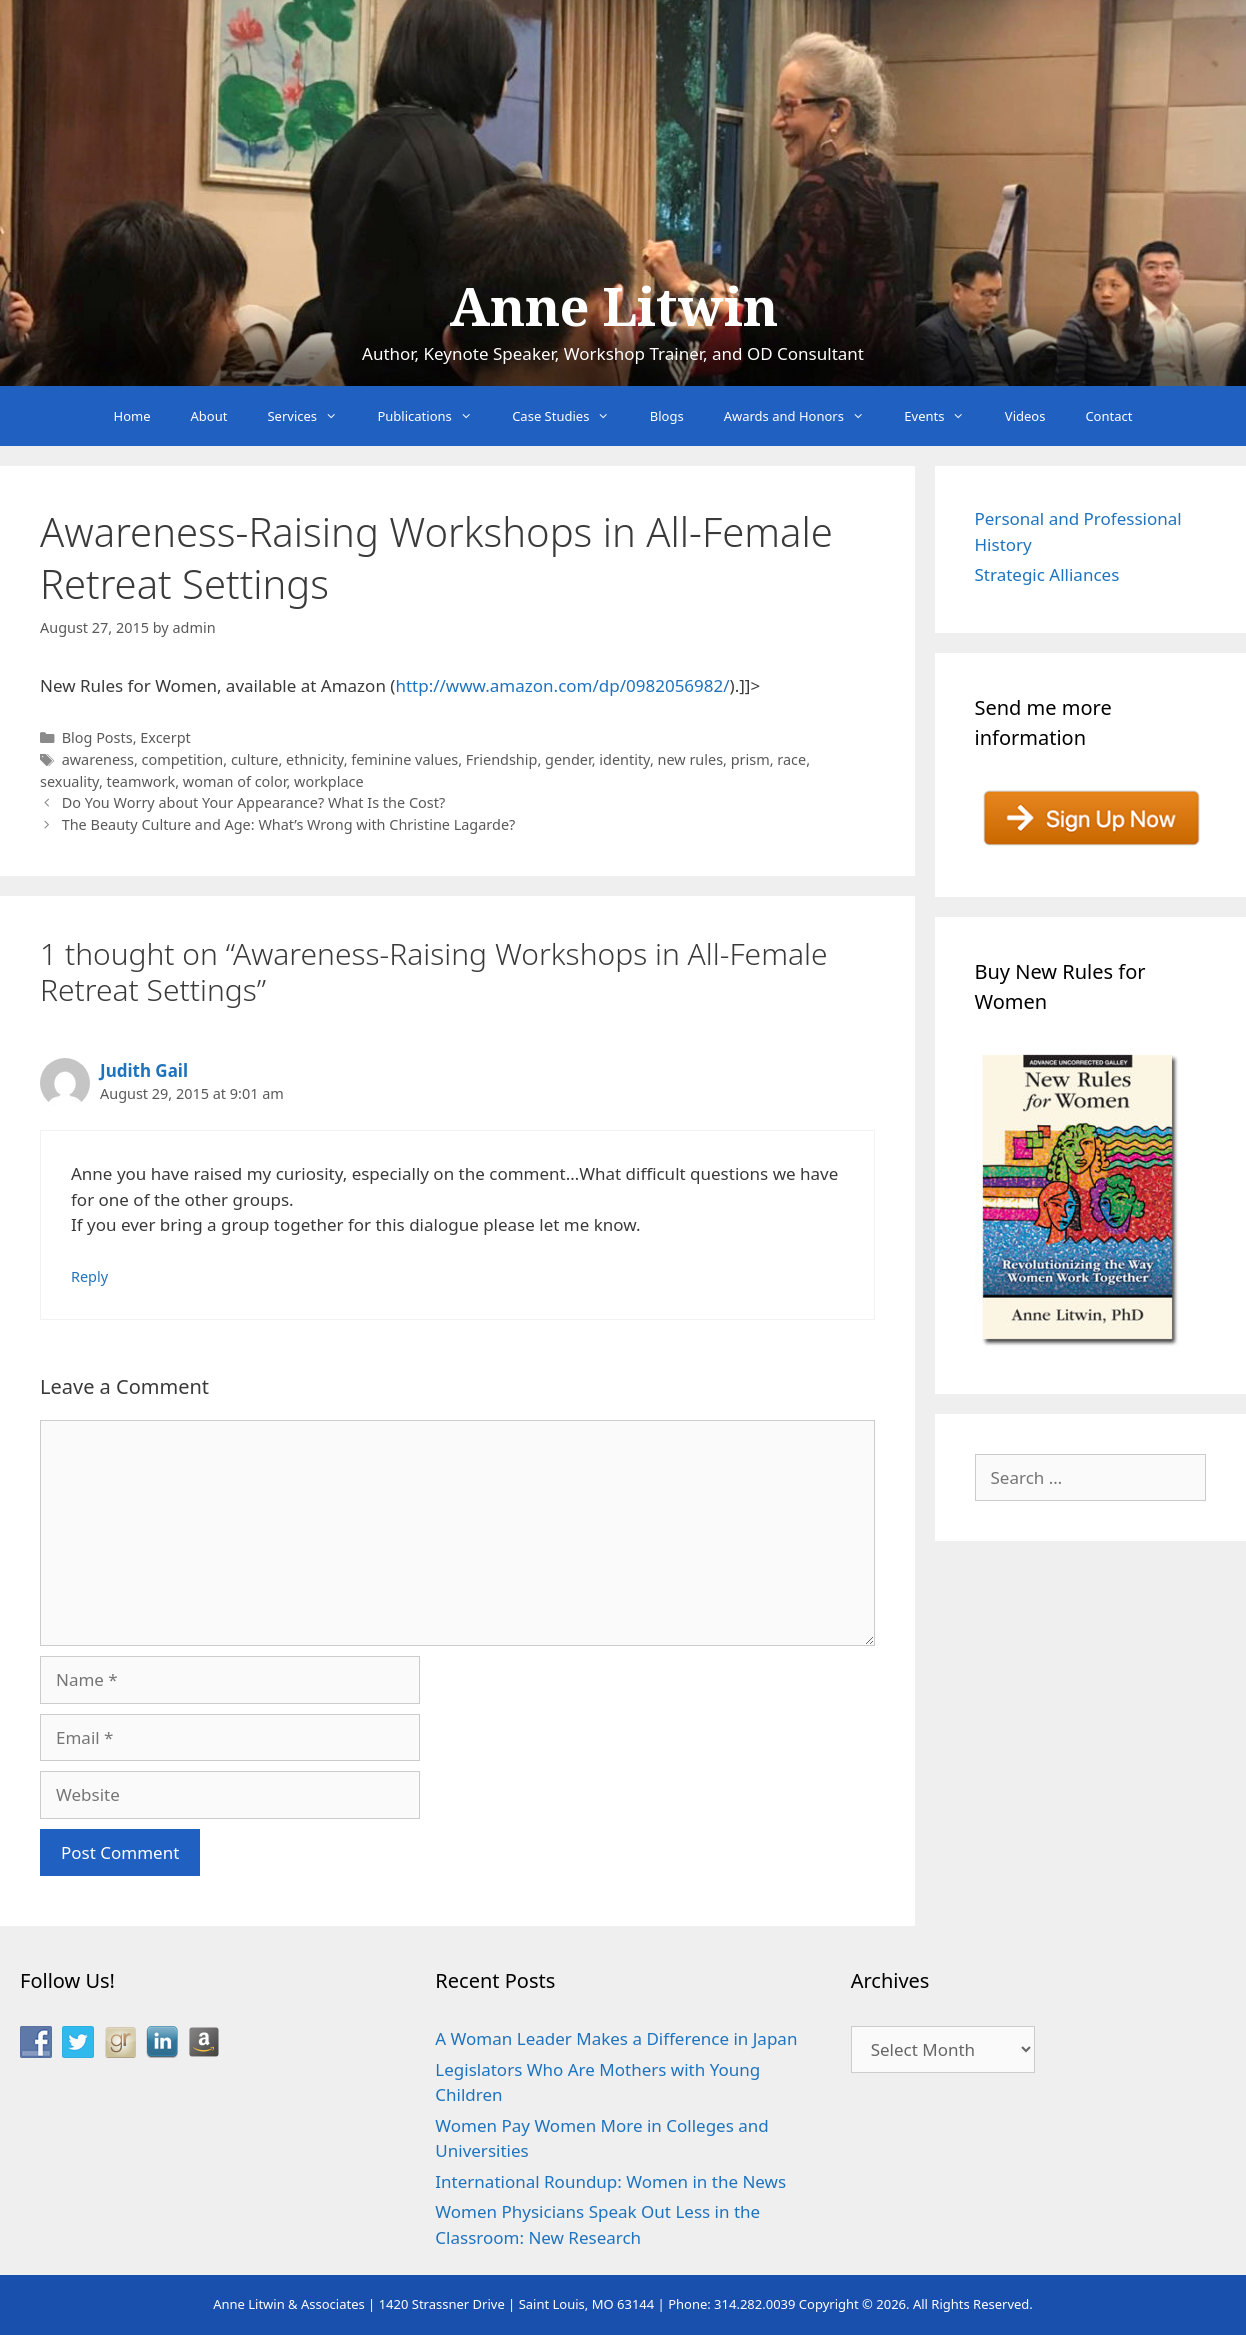 The height and width of the screenshot is (2335, 1246). I want to click on Judith Gail, so click(144, 1070).